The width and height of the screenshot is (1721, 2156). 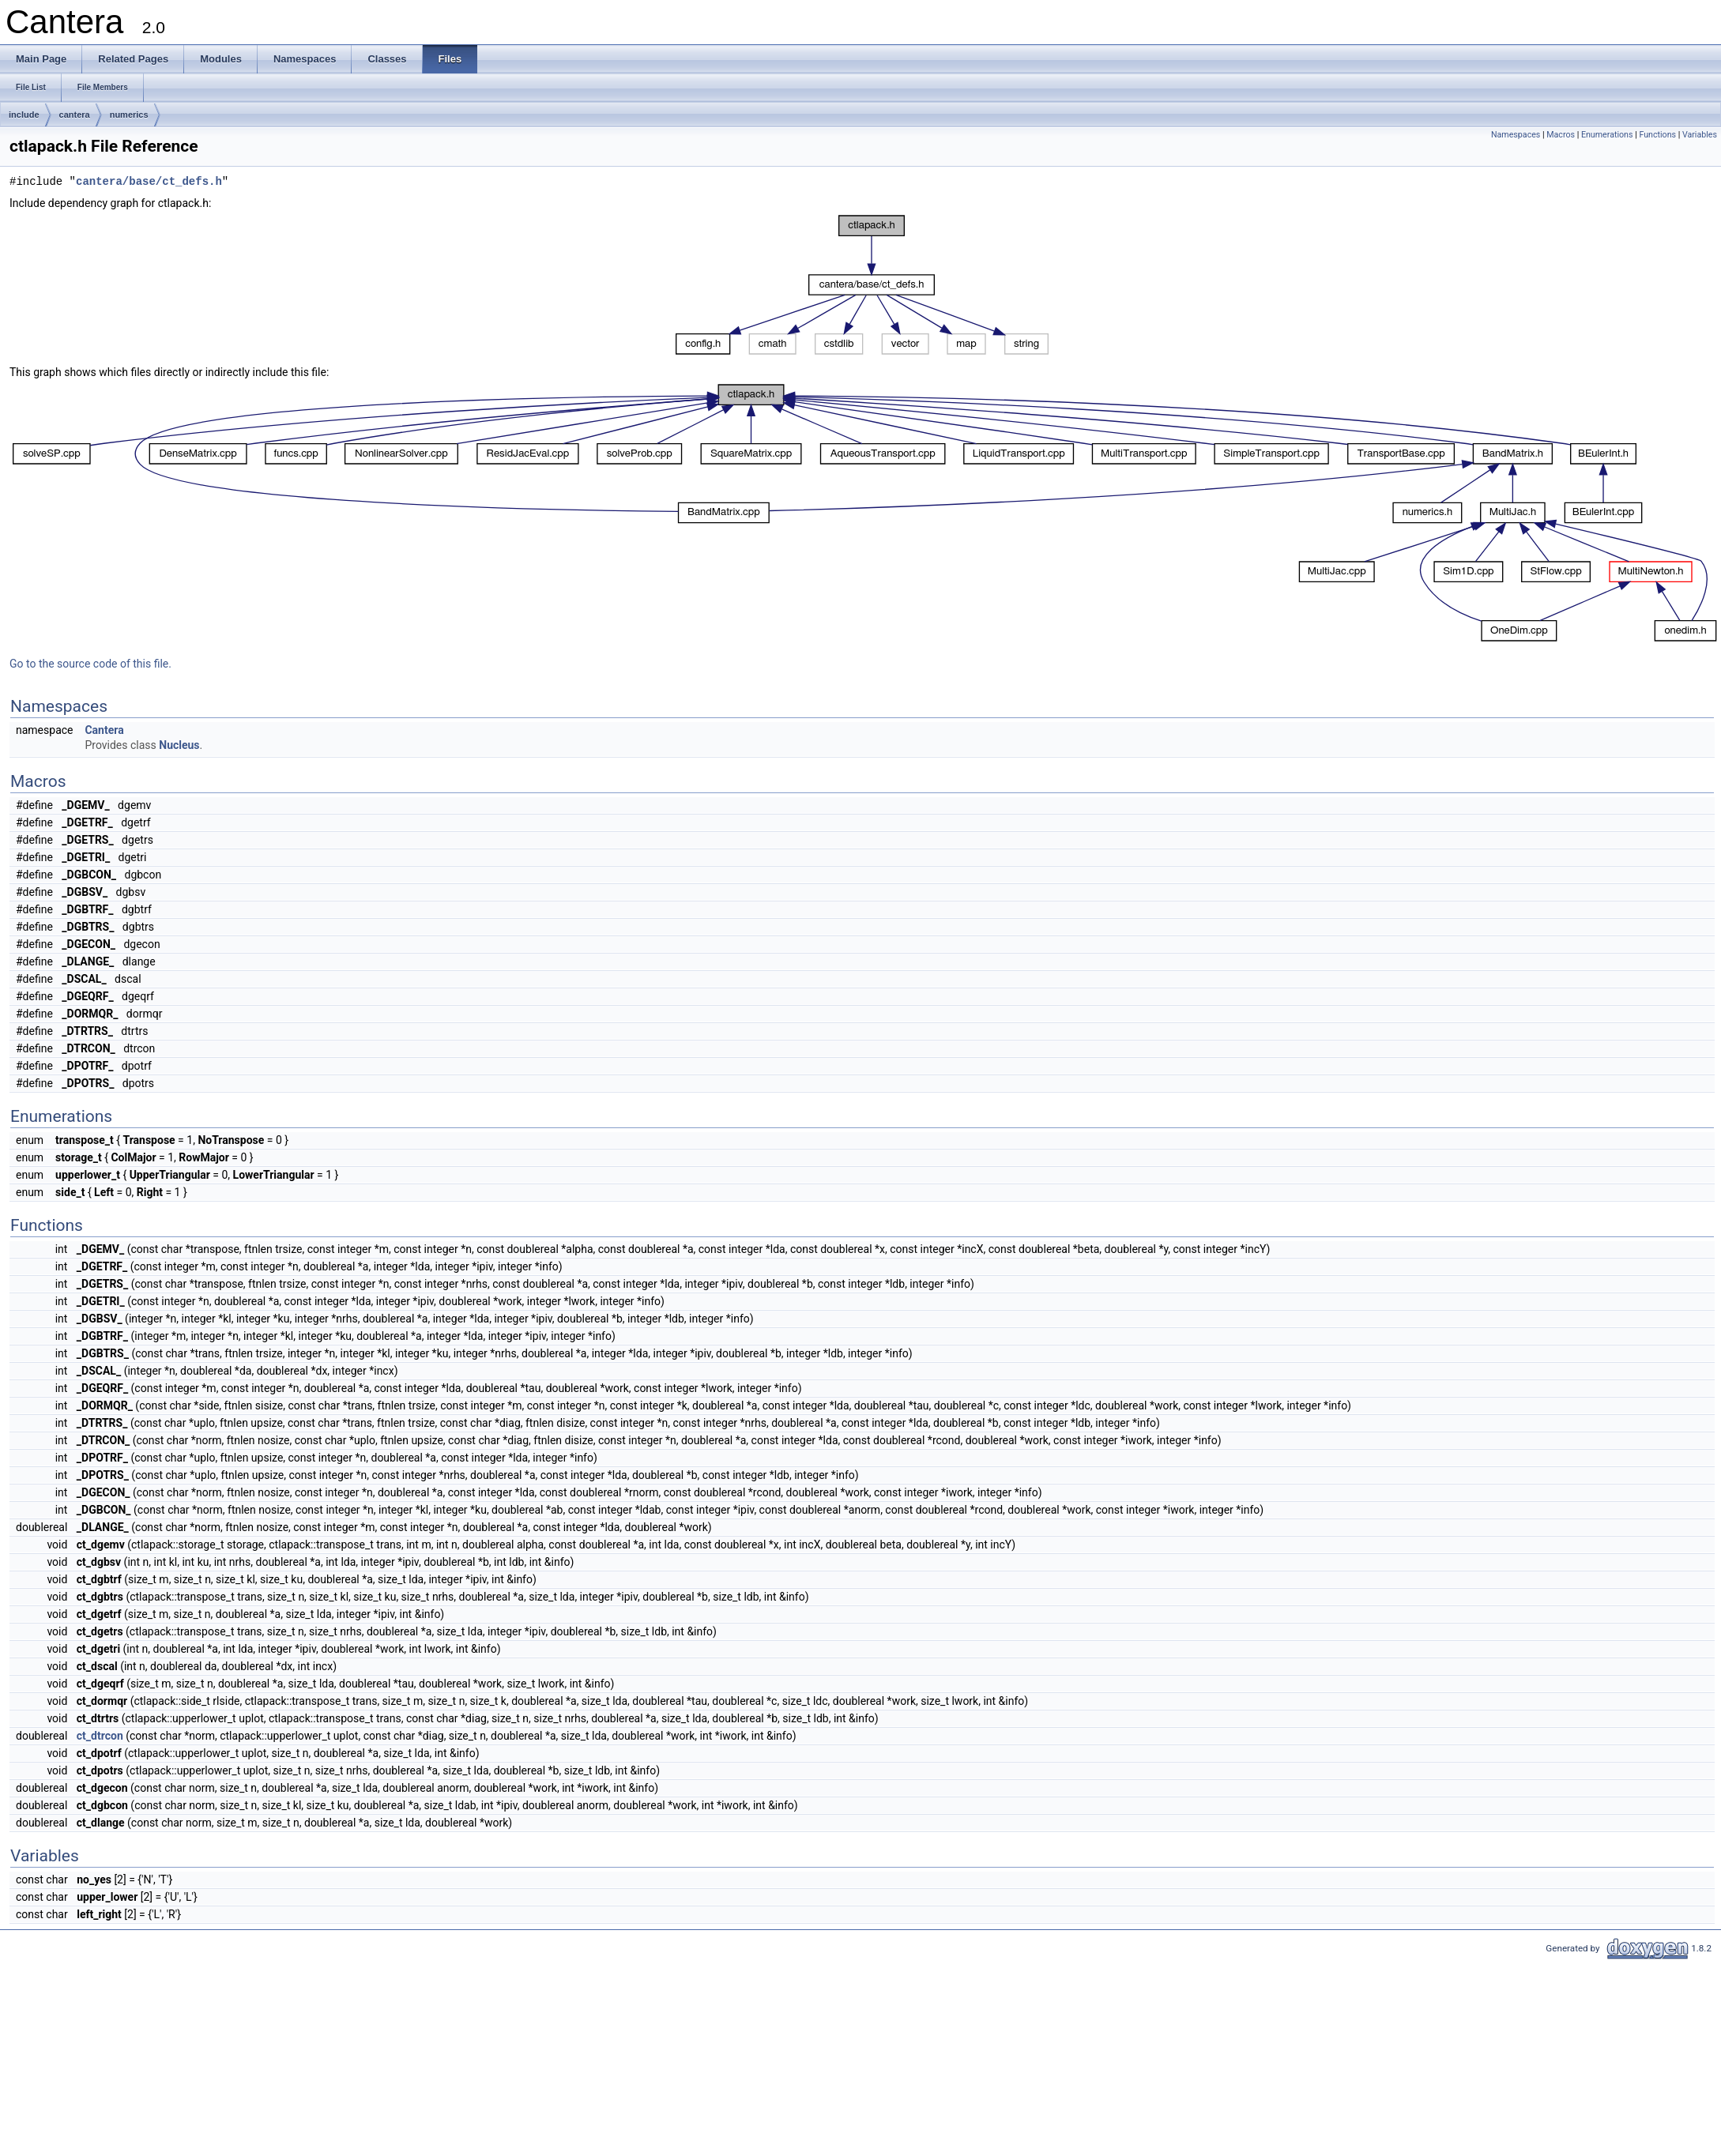 I want to click on Functions, so click(x=1657, y=135).